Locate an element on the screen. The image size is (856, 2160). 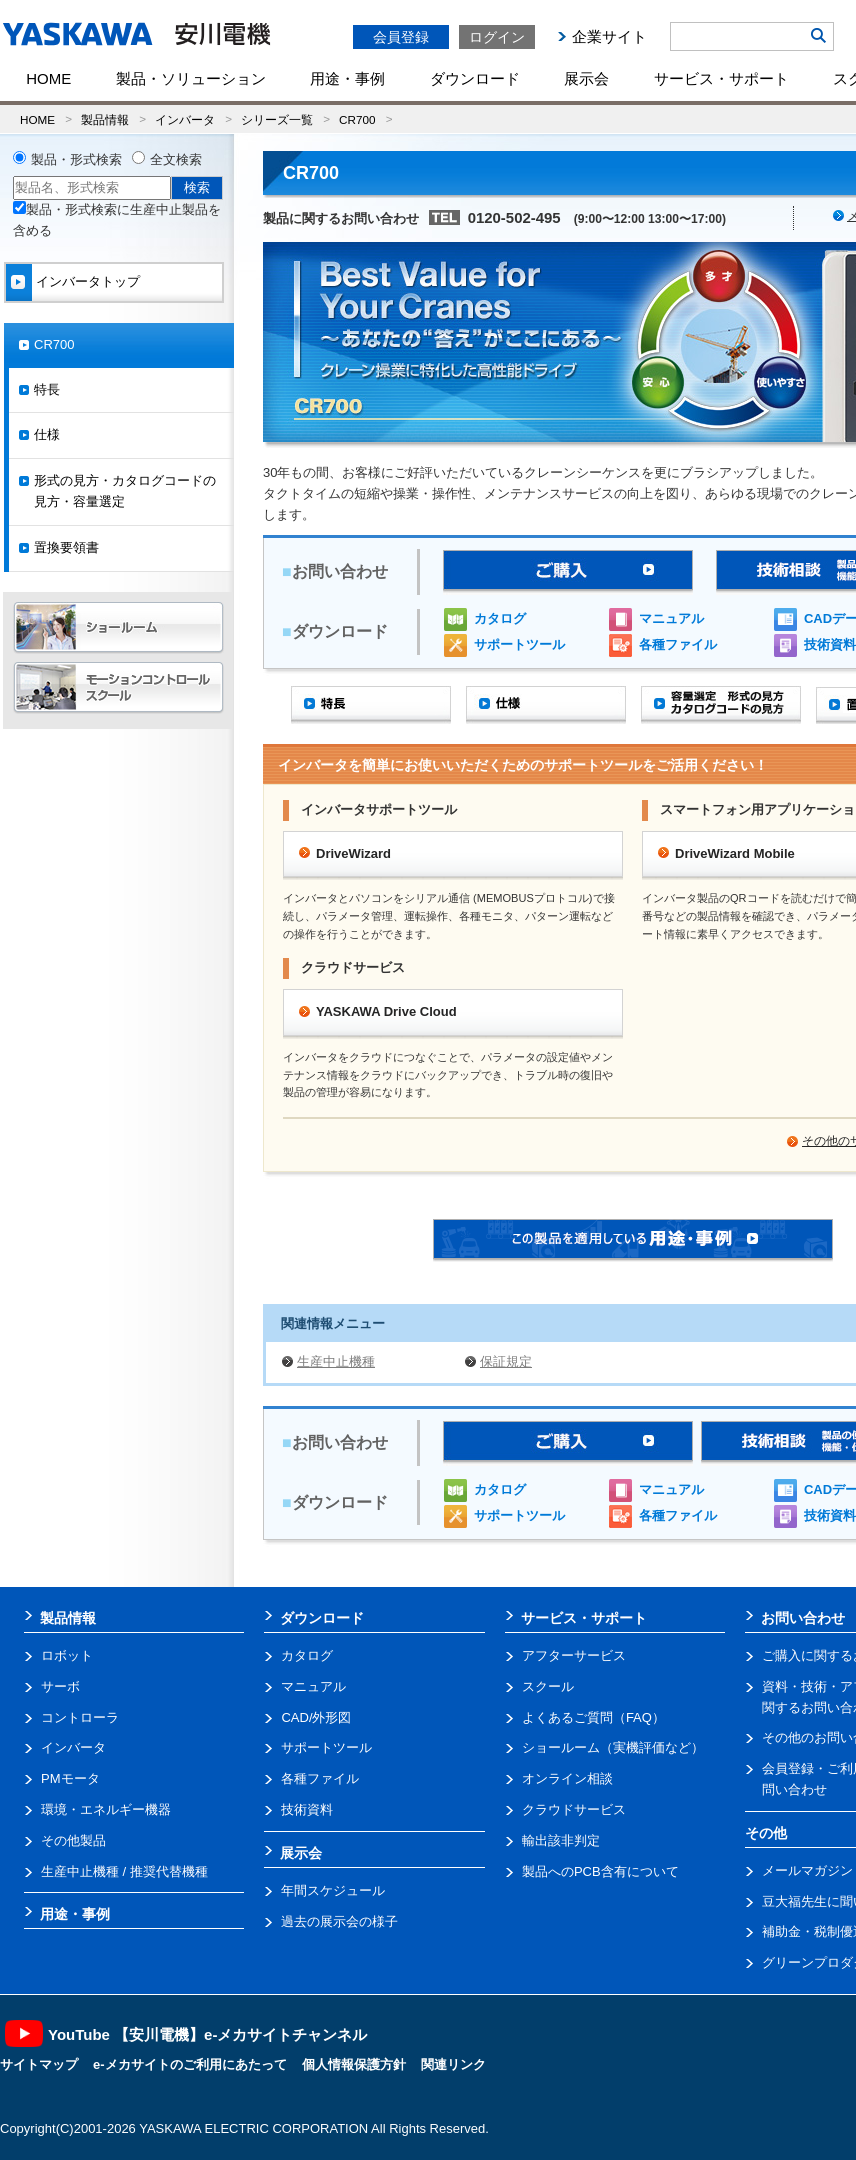
シリーズ一覧 is located at coordinates (277, 119).